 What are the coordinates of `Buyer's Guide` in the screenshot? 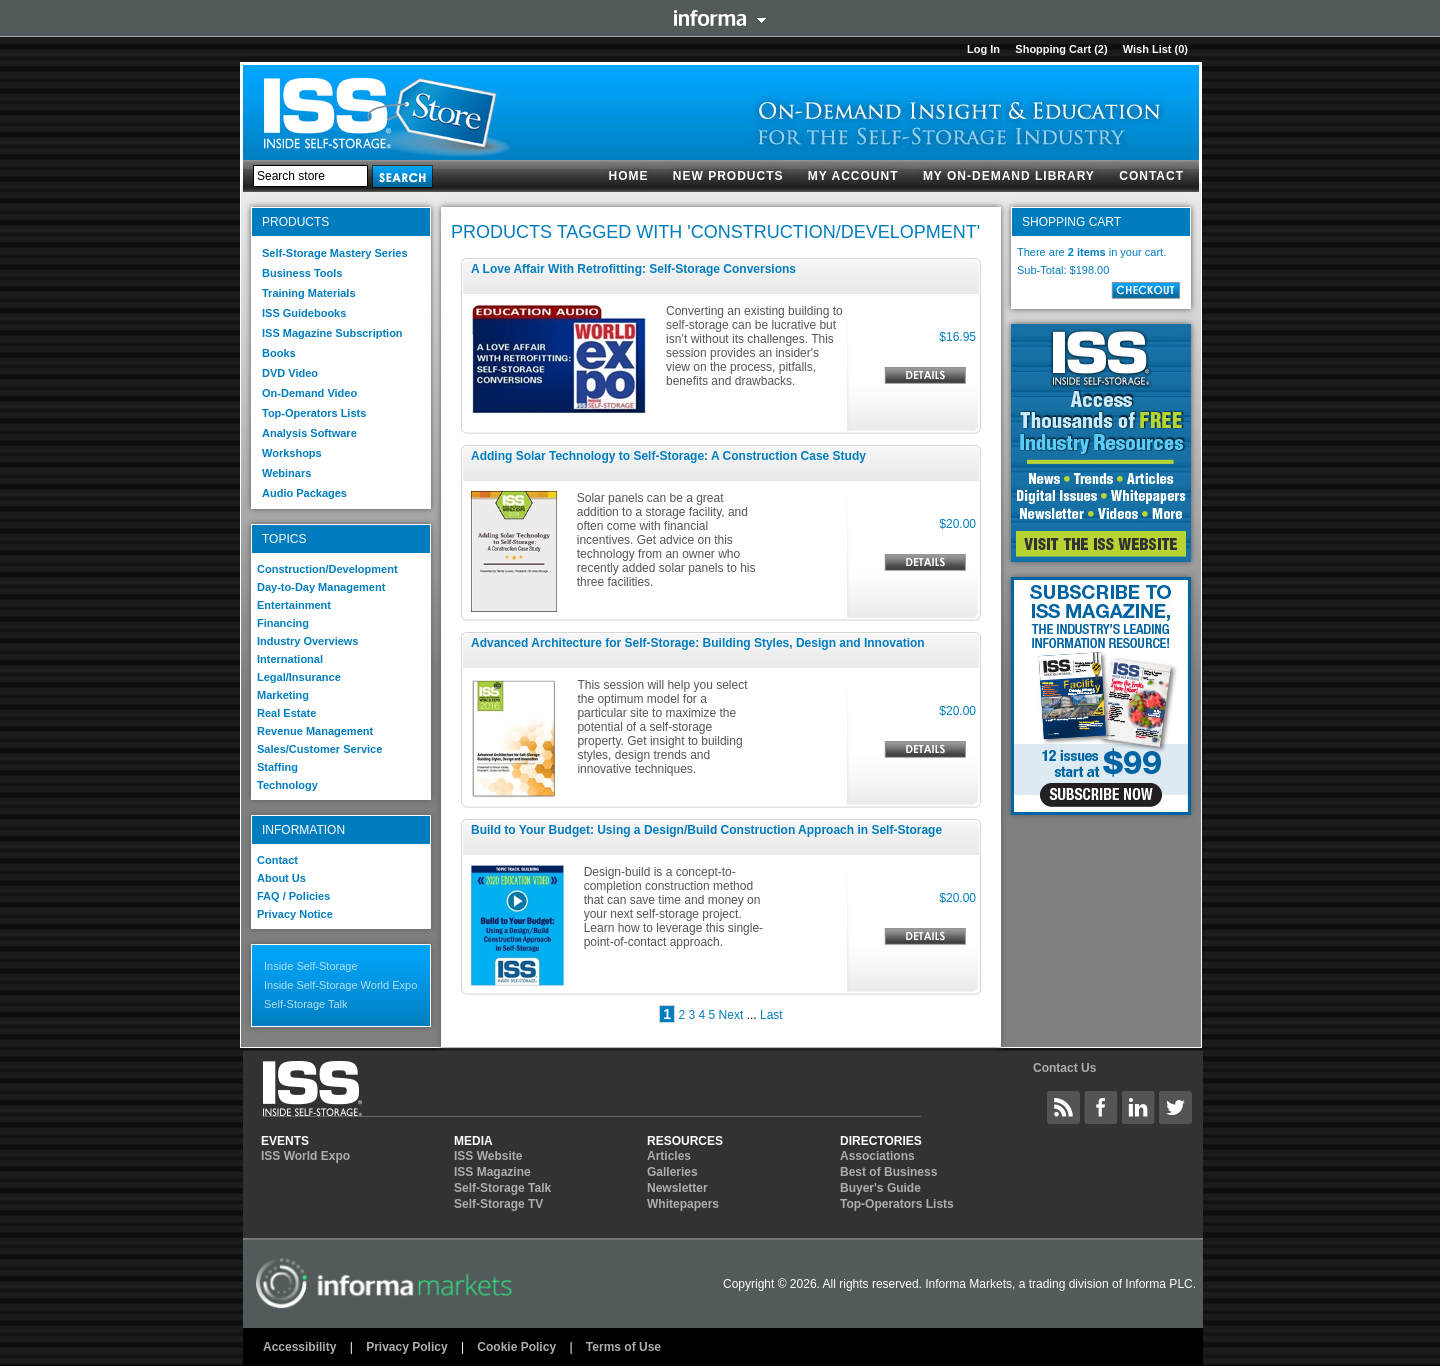 It's located at (880, 1188).